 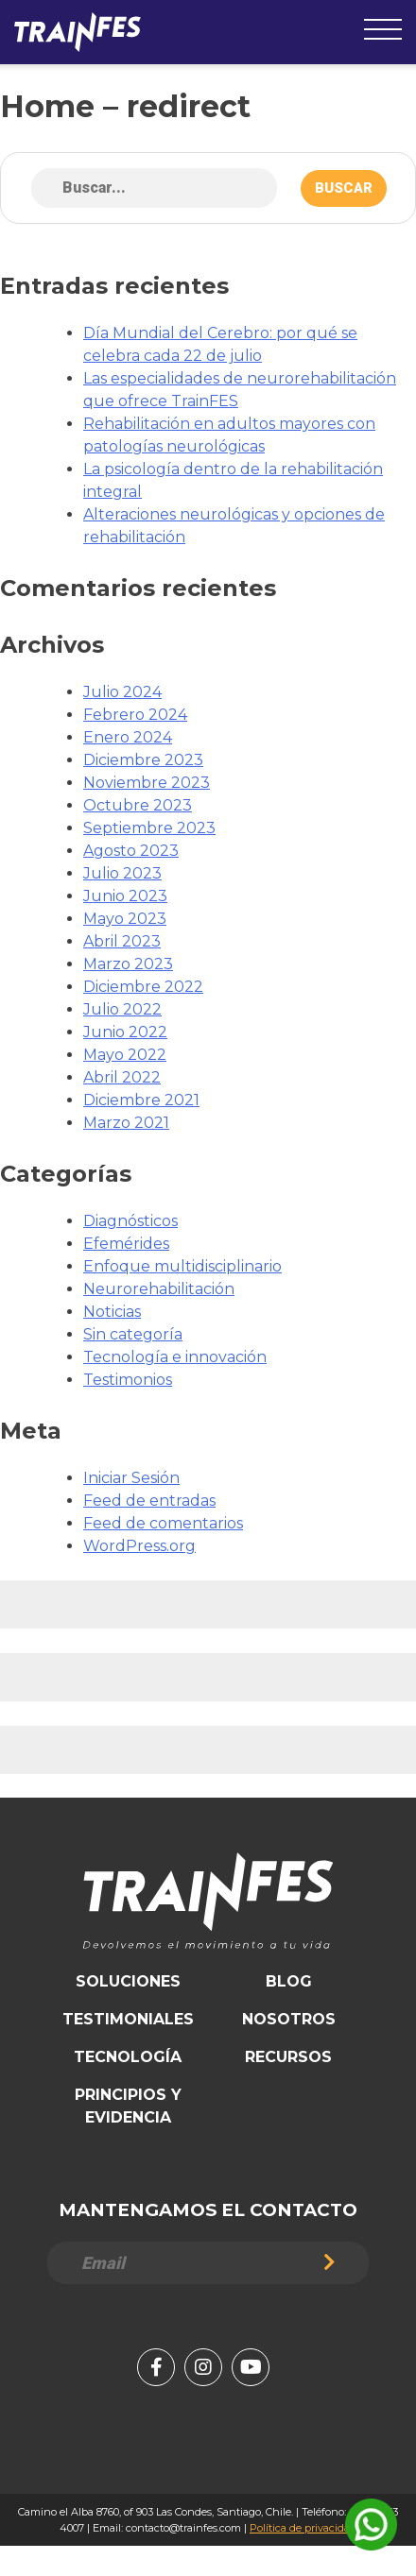 What do you see at coordinates (143, 987) in the screenshot?
I see `Diciembre 2022` at bounding box center [143, 987].